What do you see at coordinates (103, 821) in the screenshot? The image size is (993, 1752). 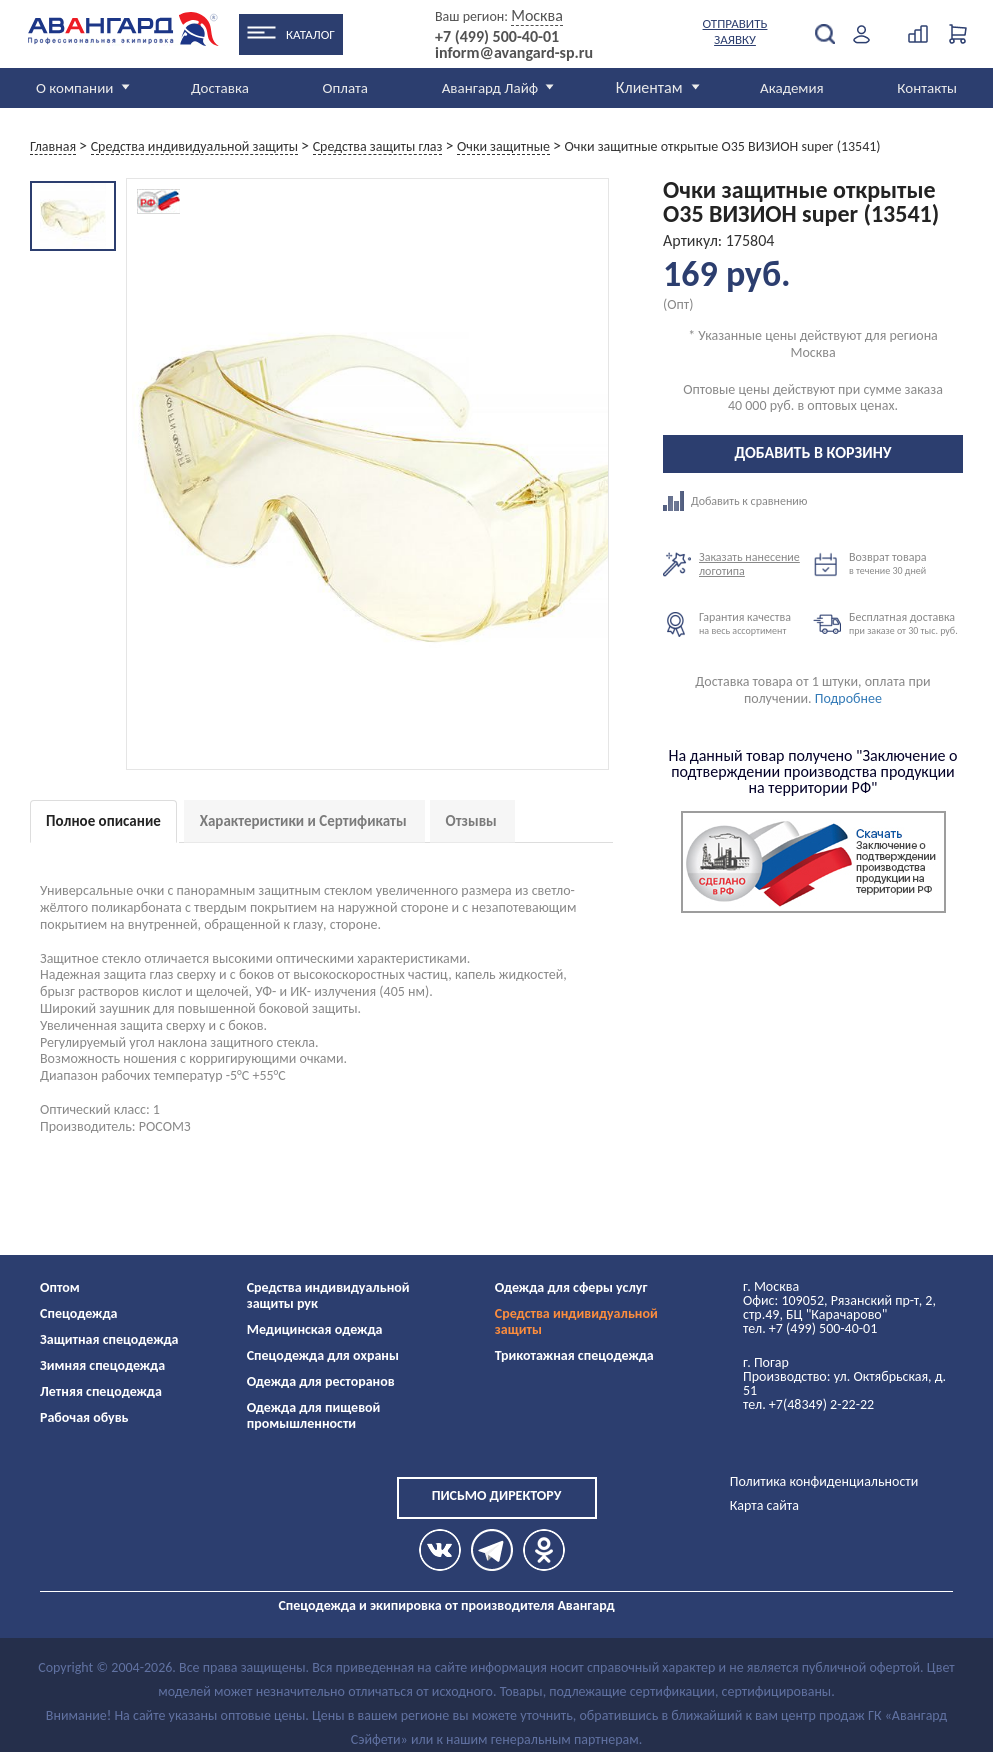 I see `Полное описание` at bounding box center [103, 821].